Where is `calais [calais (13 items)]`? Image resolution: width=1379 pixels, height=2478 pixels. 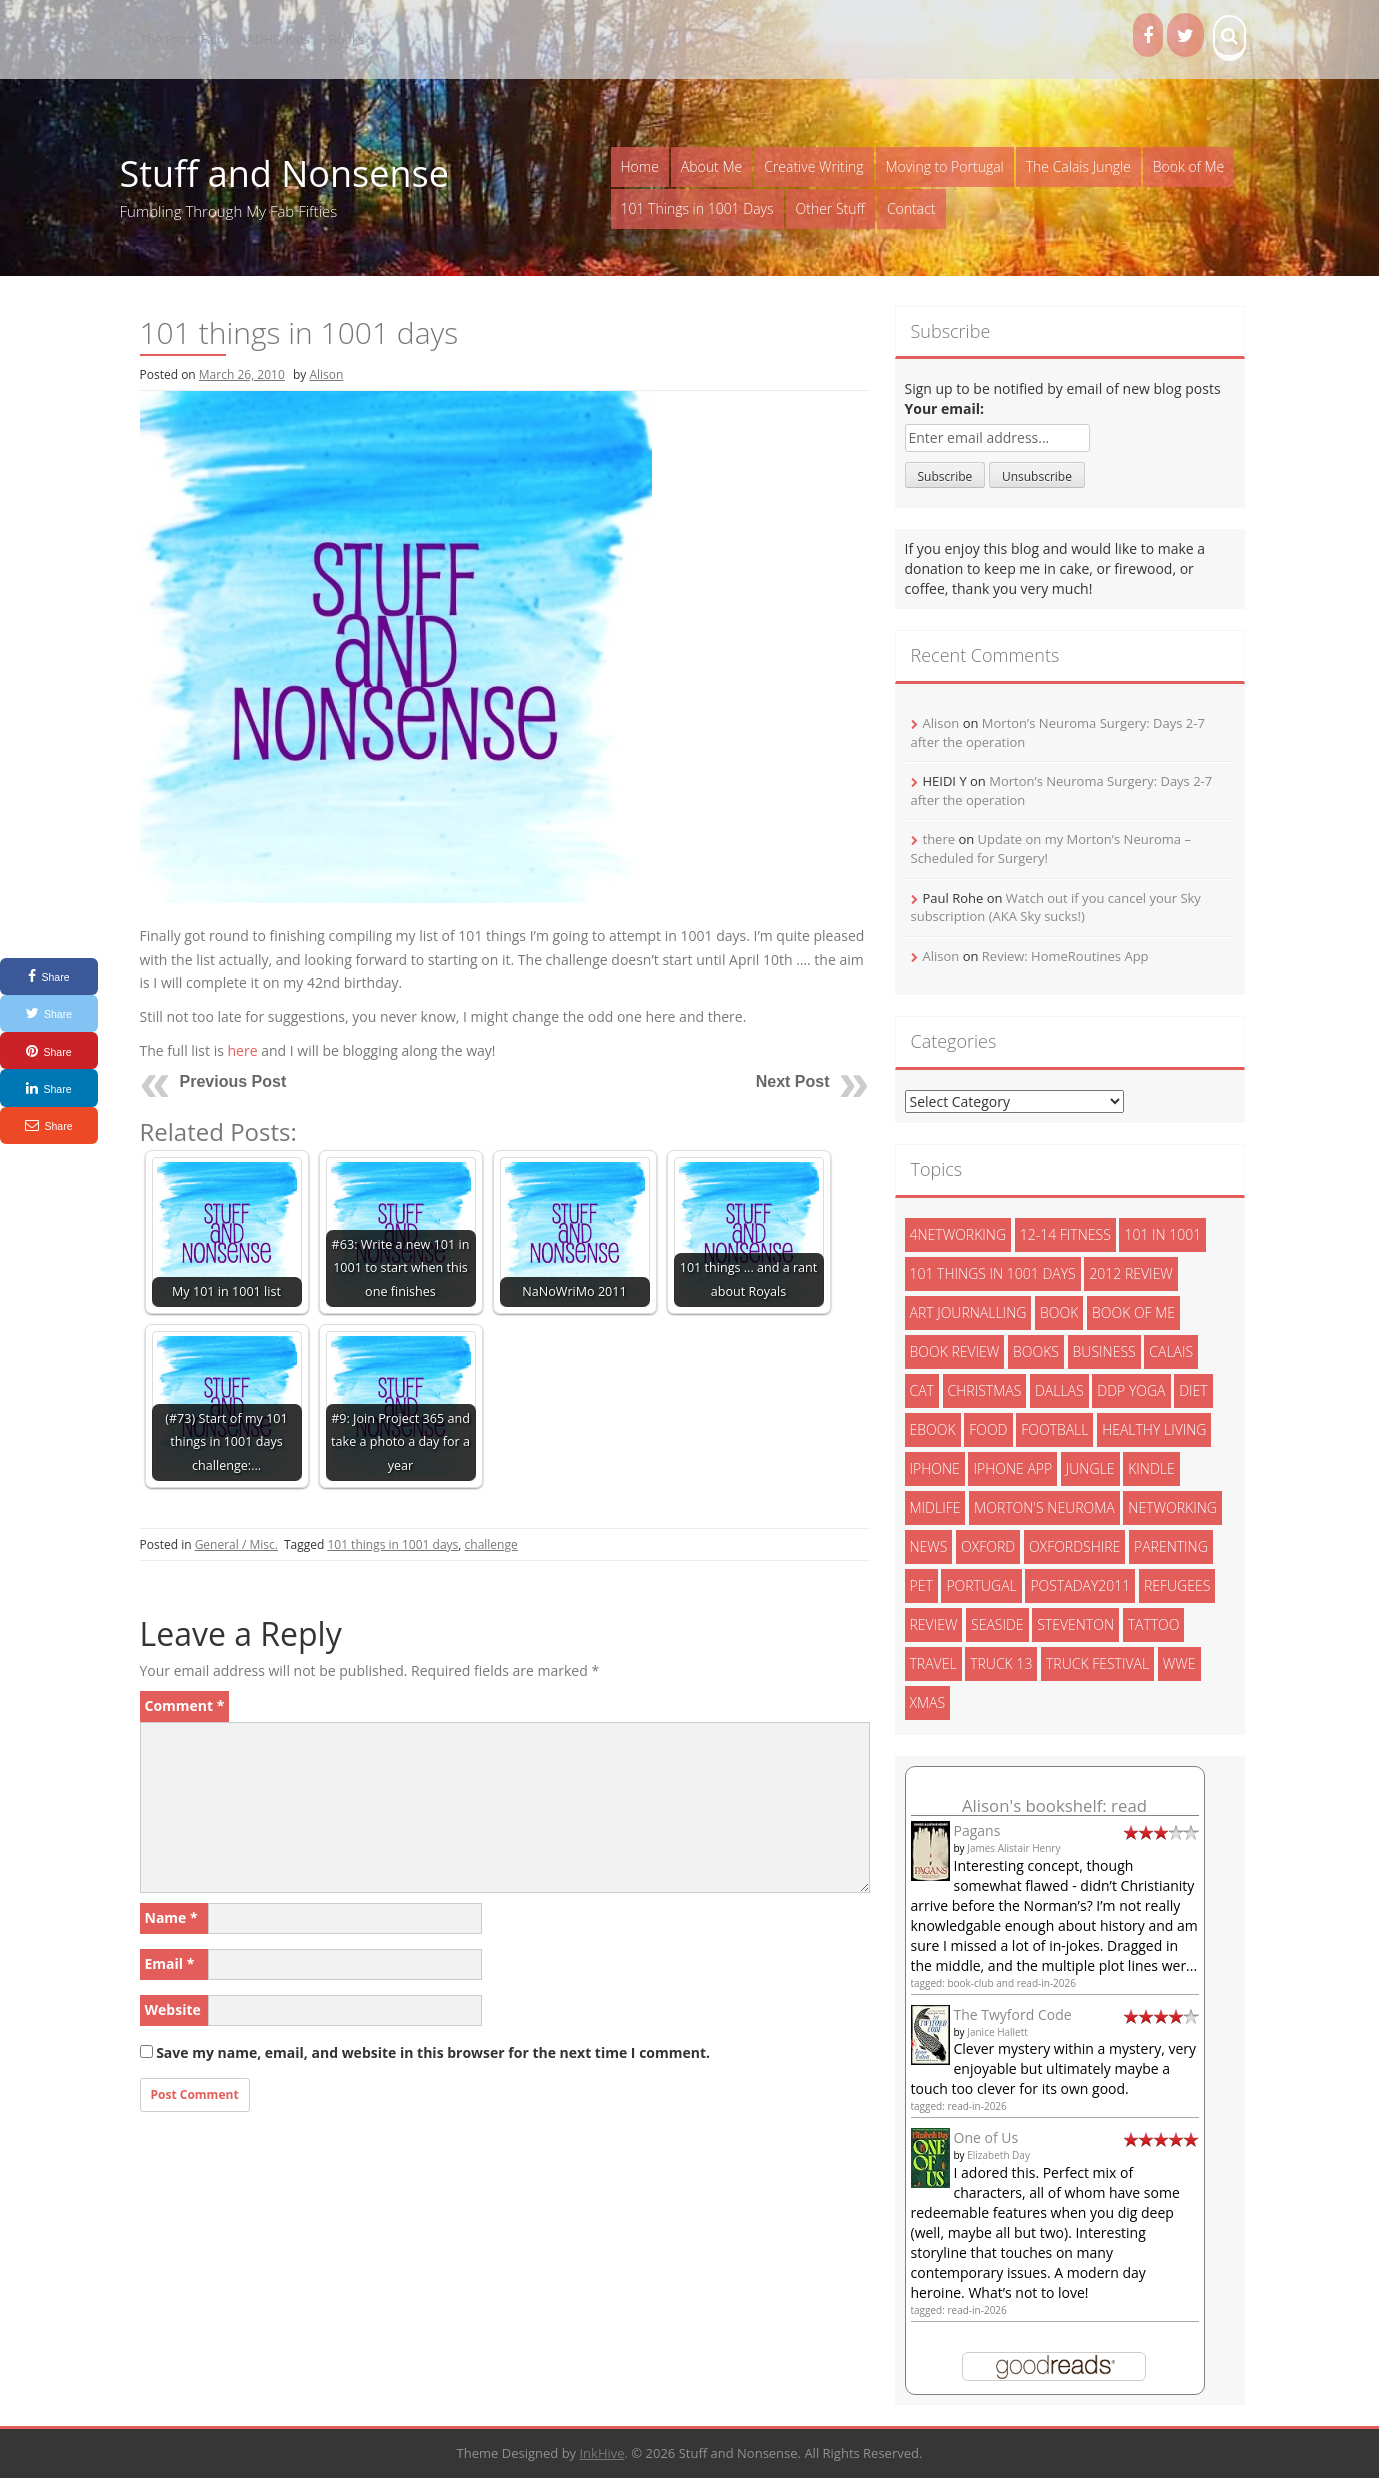
calais [calais (13 items)] is located at coordinates (1171, 1351).